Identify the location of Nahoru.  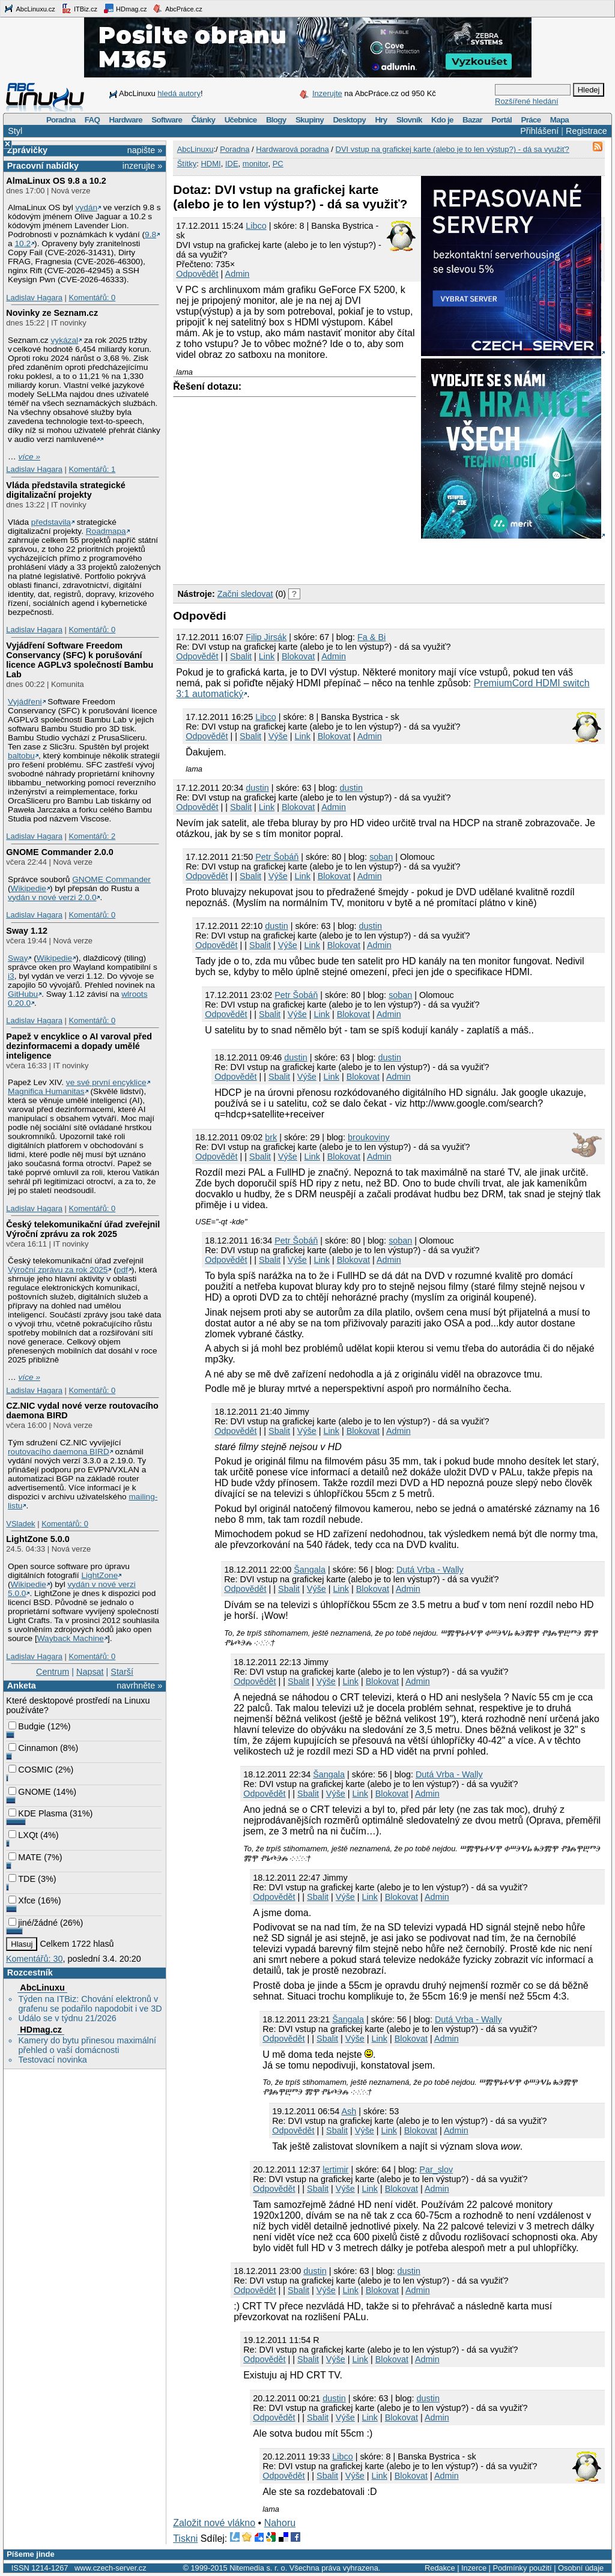
(279, 2523).